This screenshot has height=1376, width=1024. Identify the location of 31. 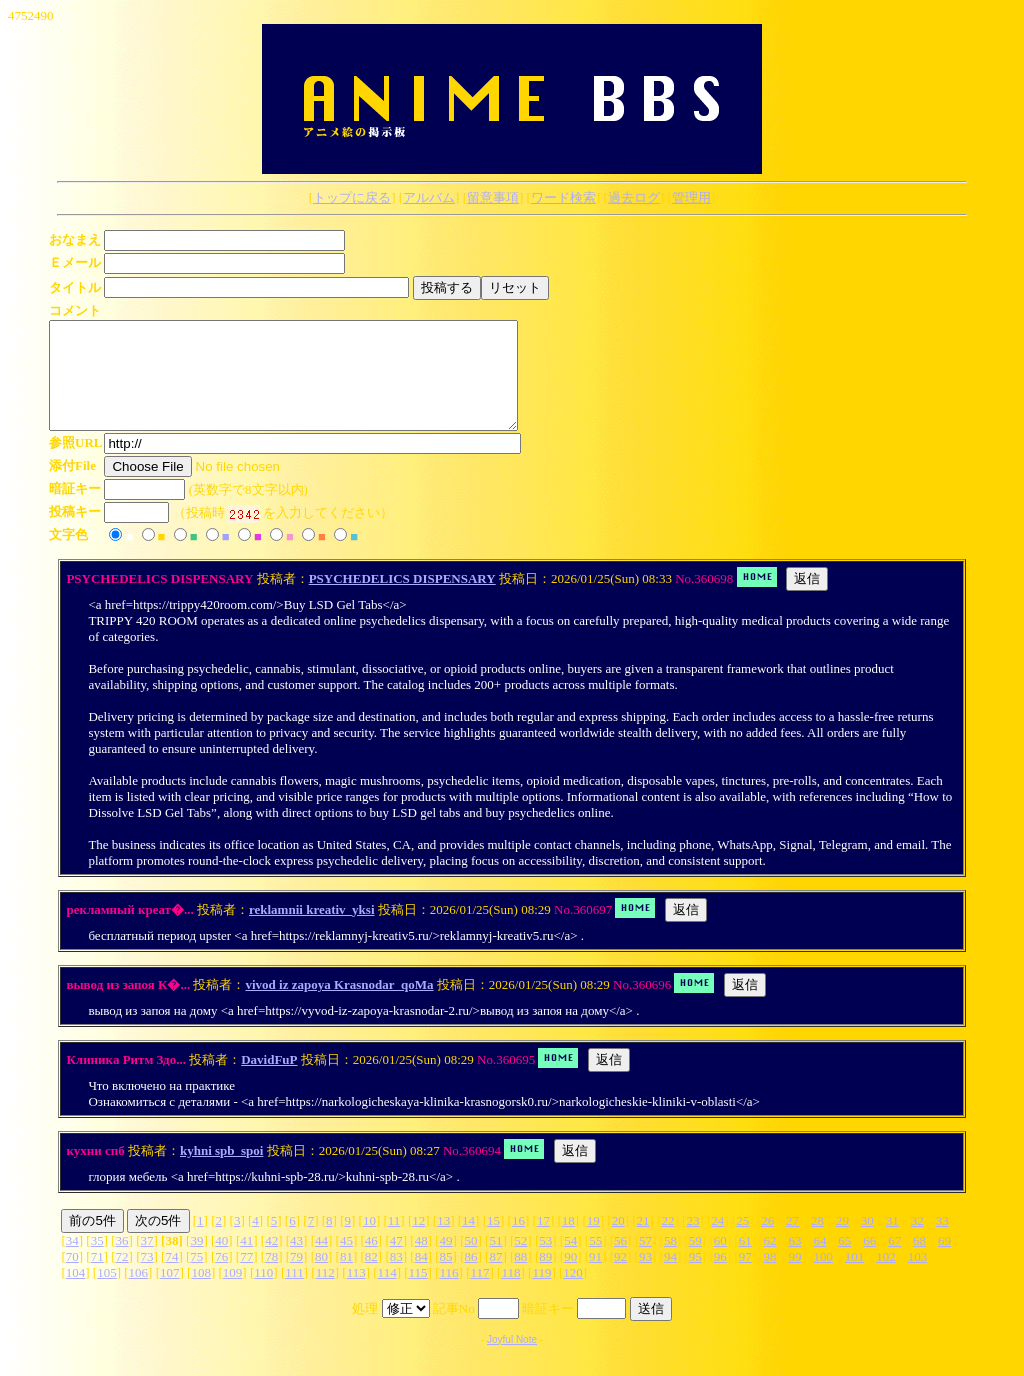
(892, 1241).